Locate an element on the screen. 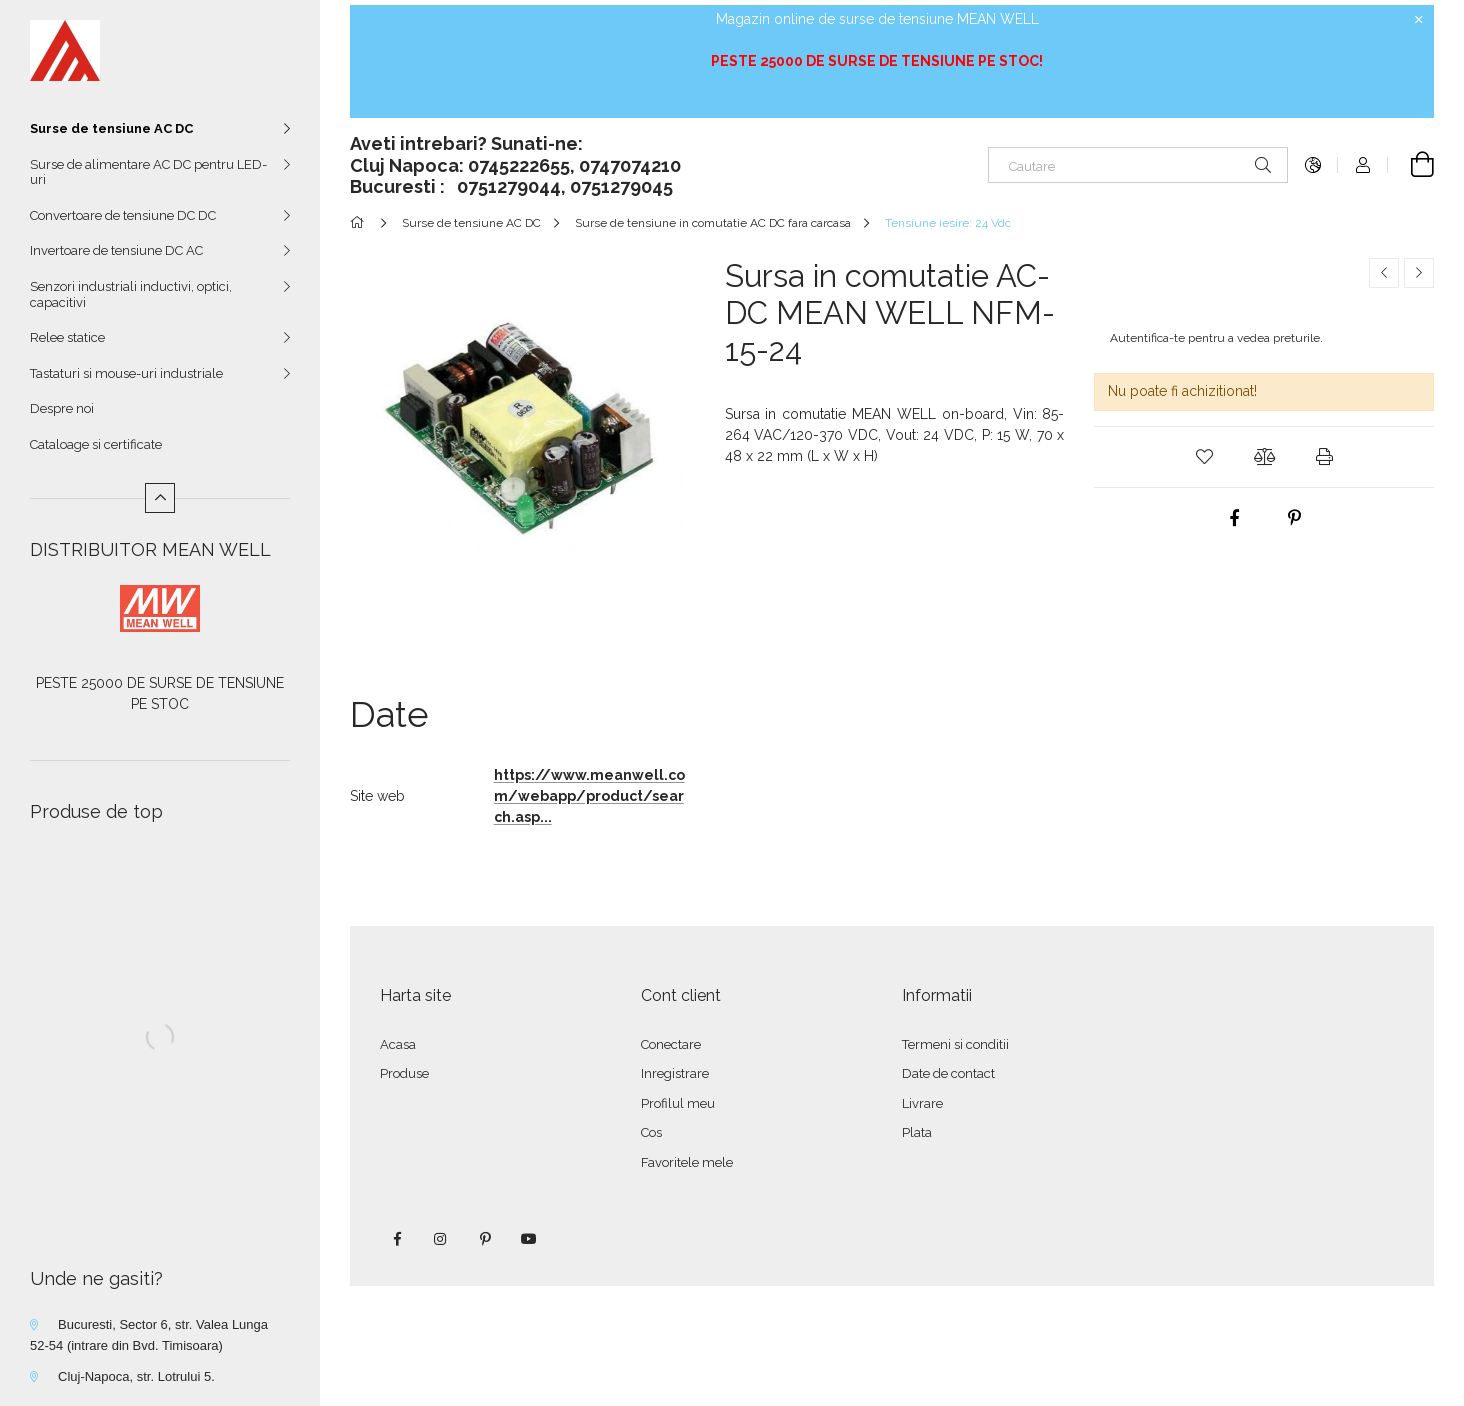 The height and width of the screenshot is (1406, 1464). Autentifica-te pentru a vedea preturile. is located at coordinates (1216, 338).